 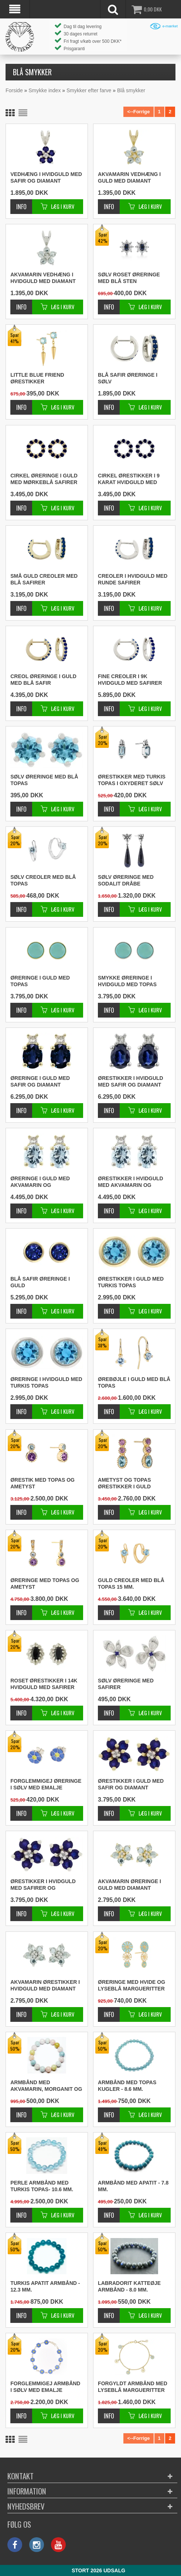 What do you see at coordinates (43, 1885) in the screenshot?
I see `Ørestikker i hvidguld med safirer og diamanter` at bounding box center [43, 1885].